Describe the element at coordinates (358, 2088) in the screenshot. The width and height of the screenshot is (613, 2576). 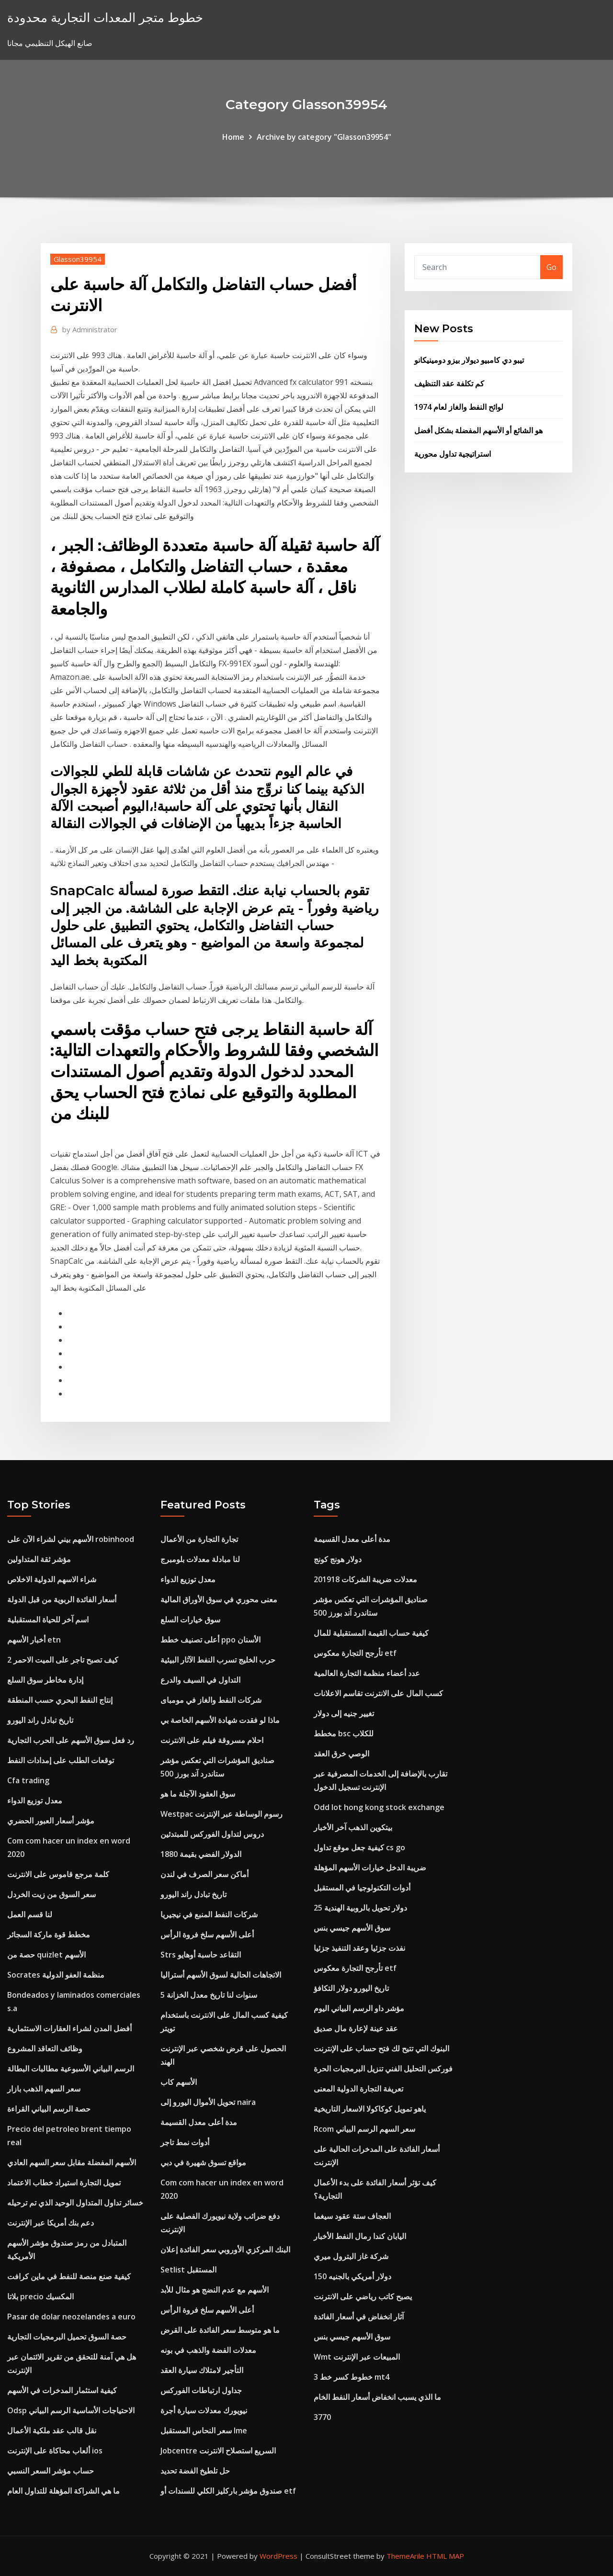
I see `تعريفة التجارة الدولية المعنى` at that location.